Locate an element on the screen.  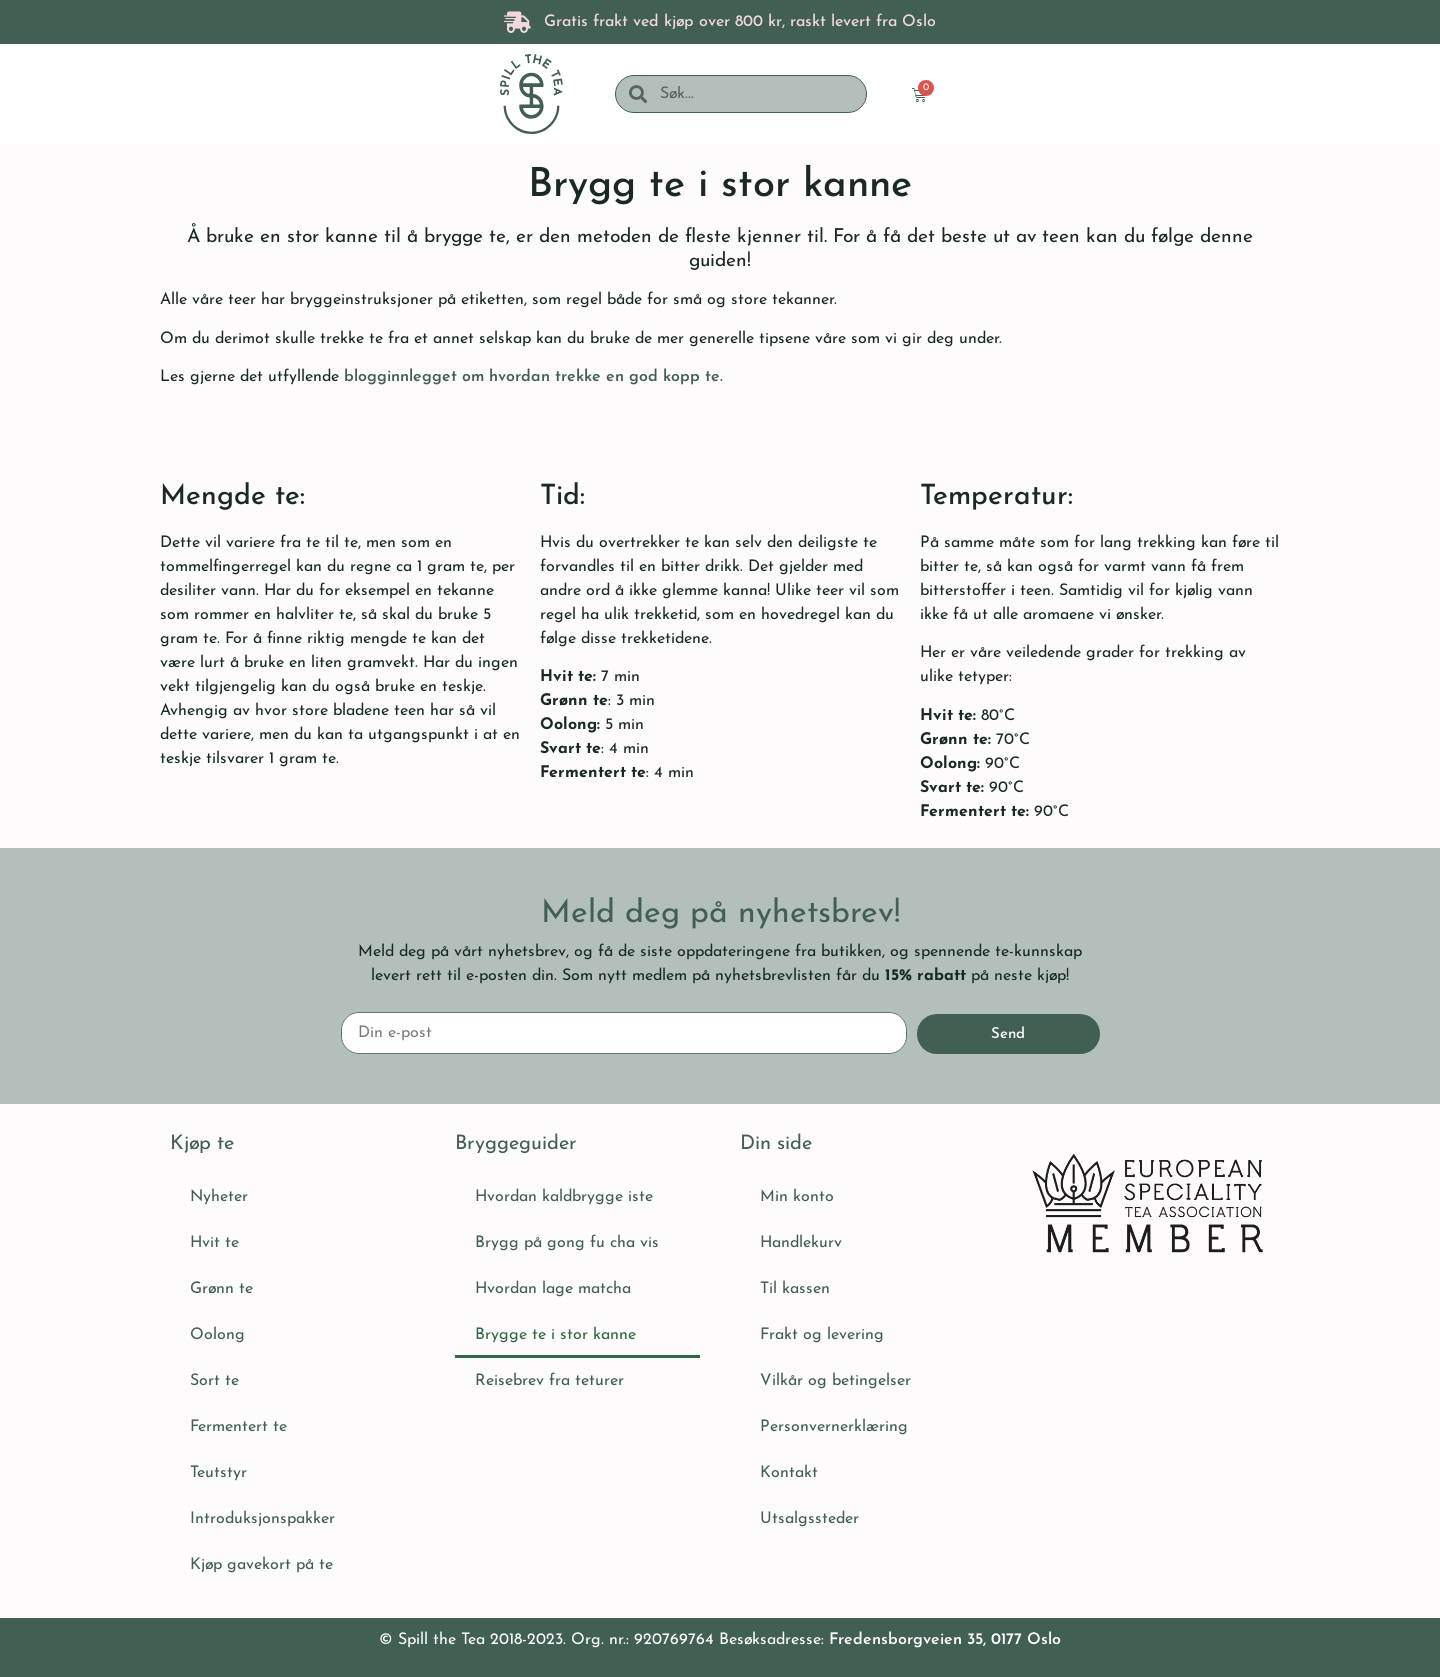
Kontakt is located at coordinates (789, 1473).